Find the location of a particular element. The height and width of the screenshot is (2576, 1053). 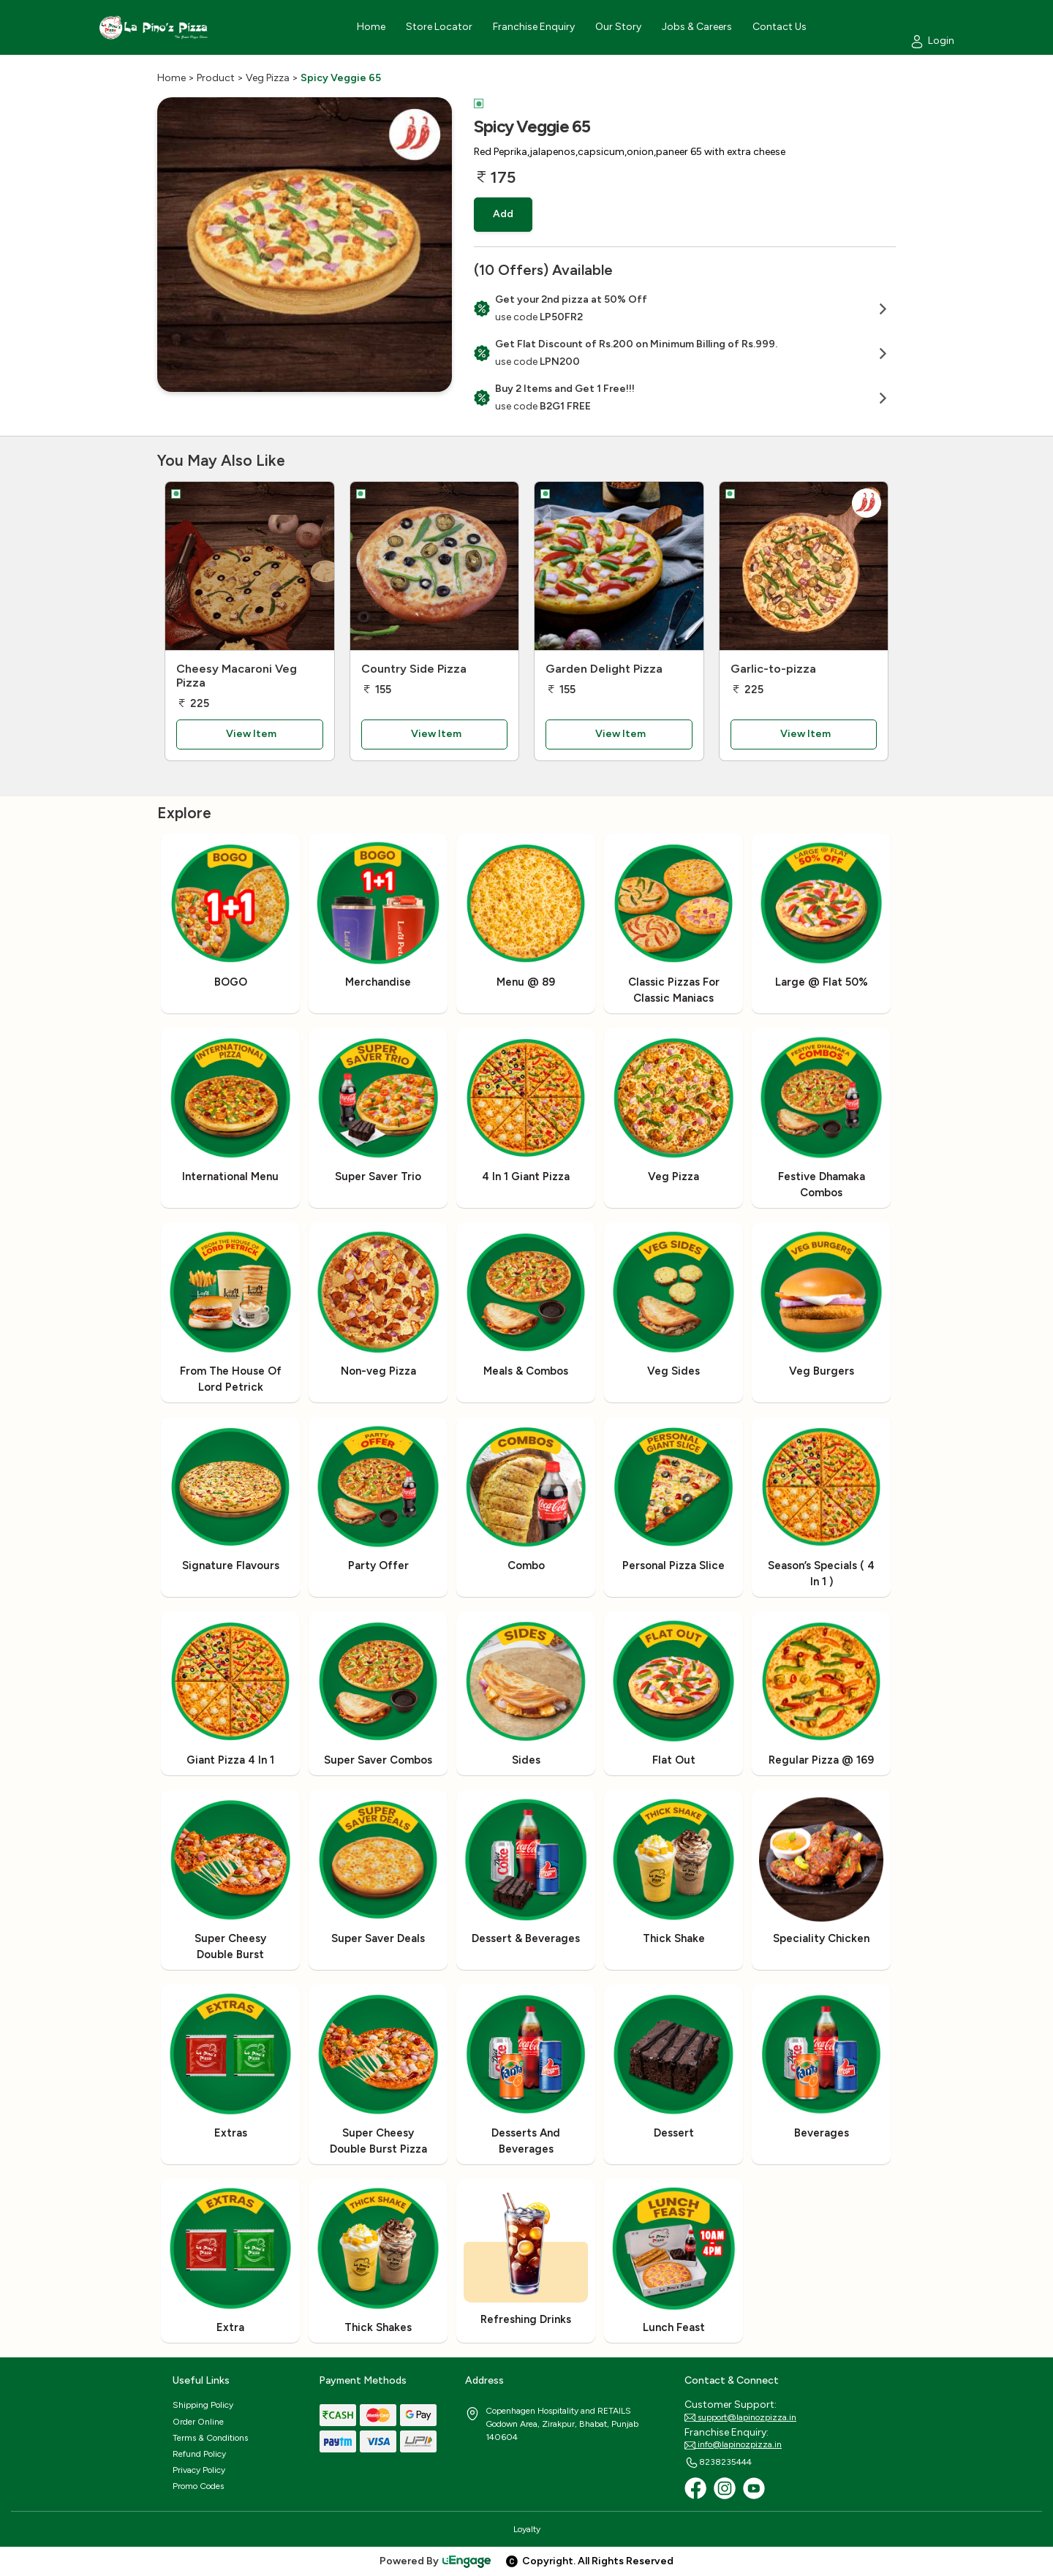

Spicy Veggie 65 is located at coordinates (341, 78).